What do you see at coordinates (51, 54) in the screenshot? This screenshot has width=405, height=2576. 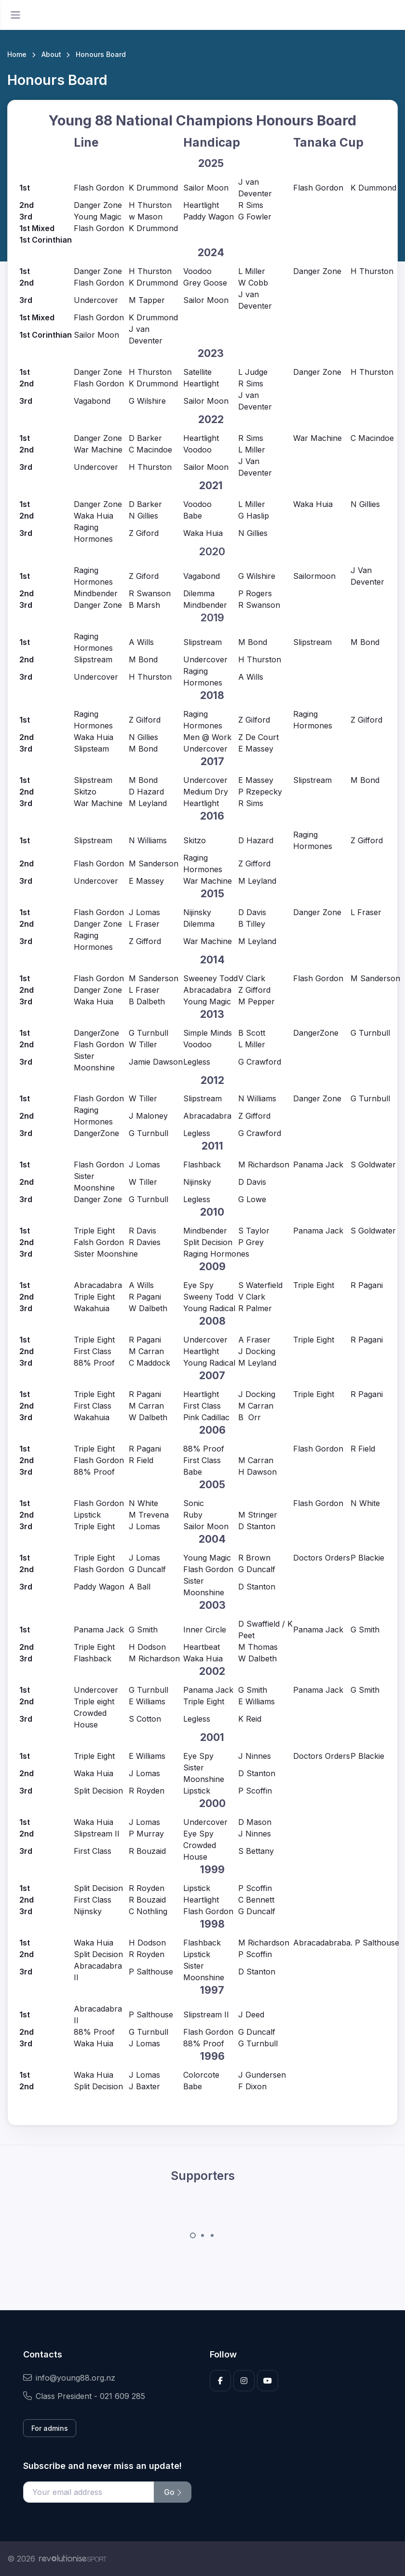 I see `About` at bounding box center [51, 54].